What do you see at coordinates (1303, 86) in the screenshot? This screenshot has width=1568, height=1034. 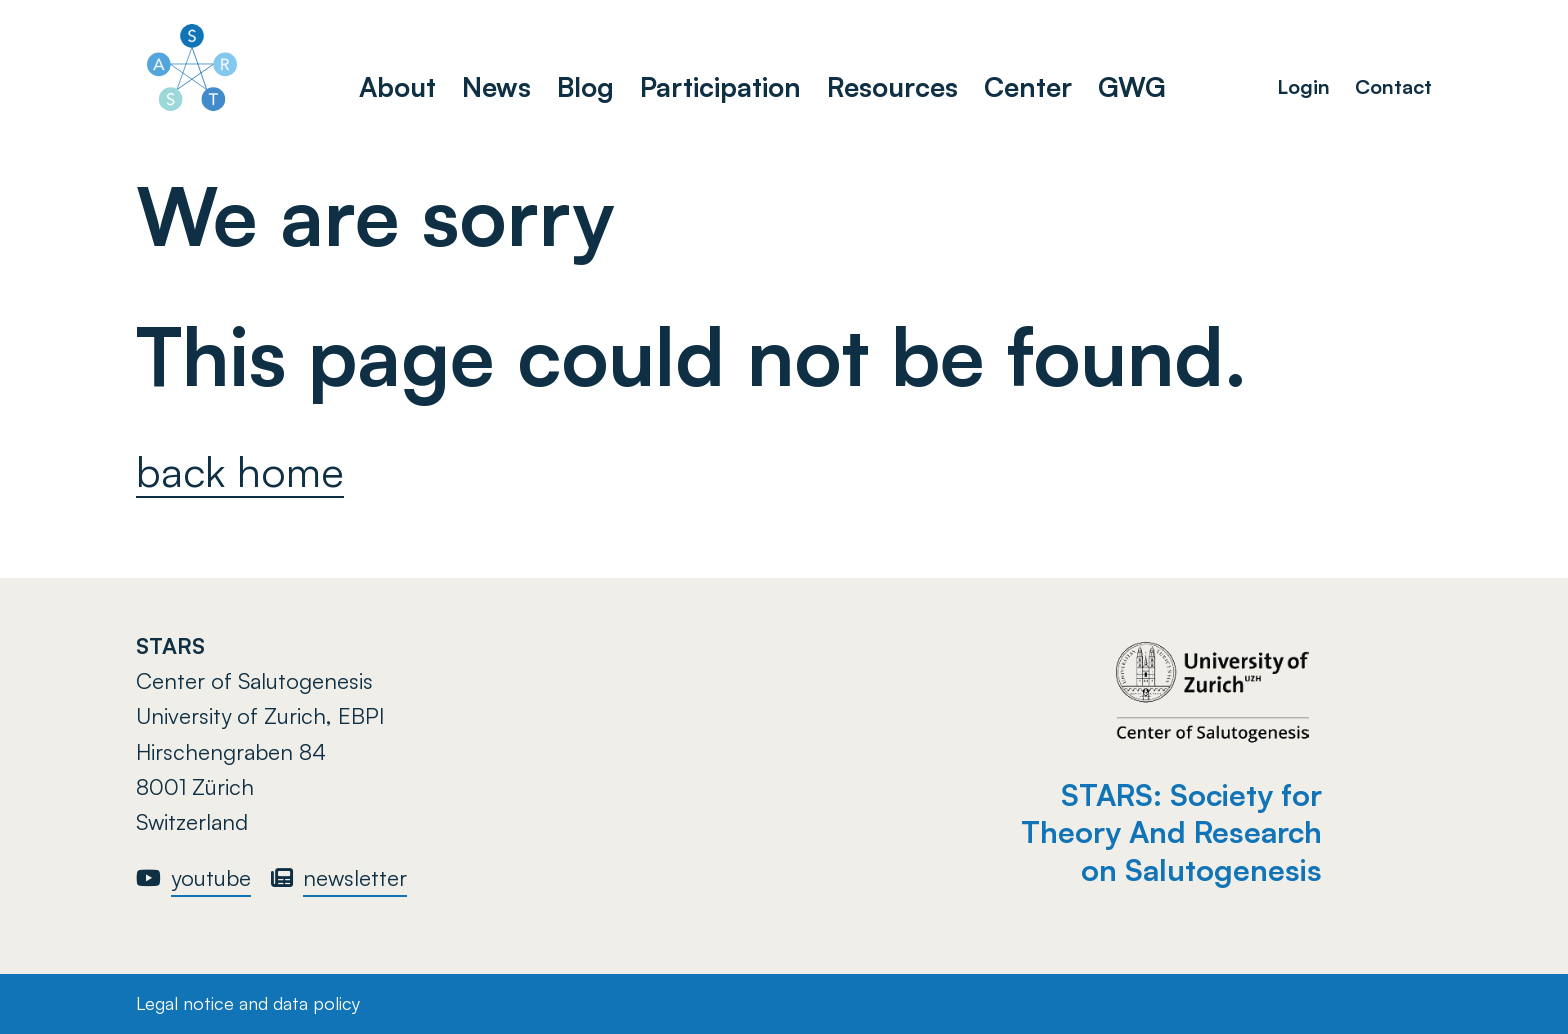 I see `Login` at bounding box center [1303, 86].